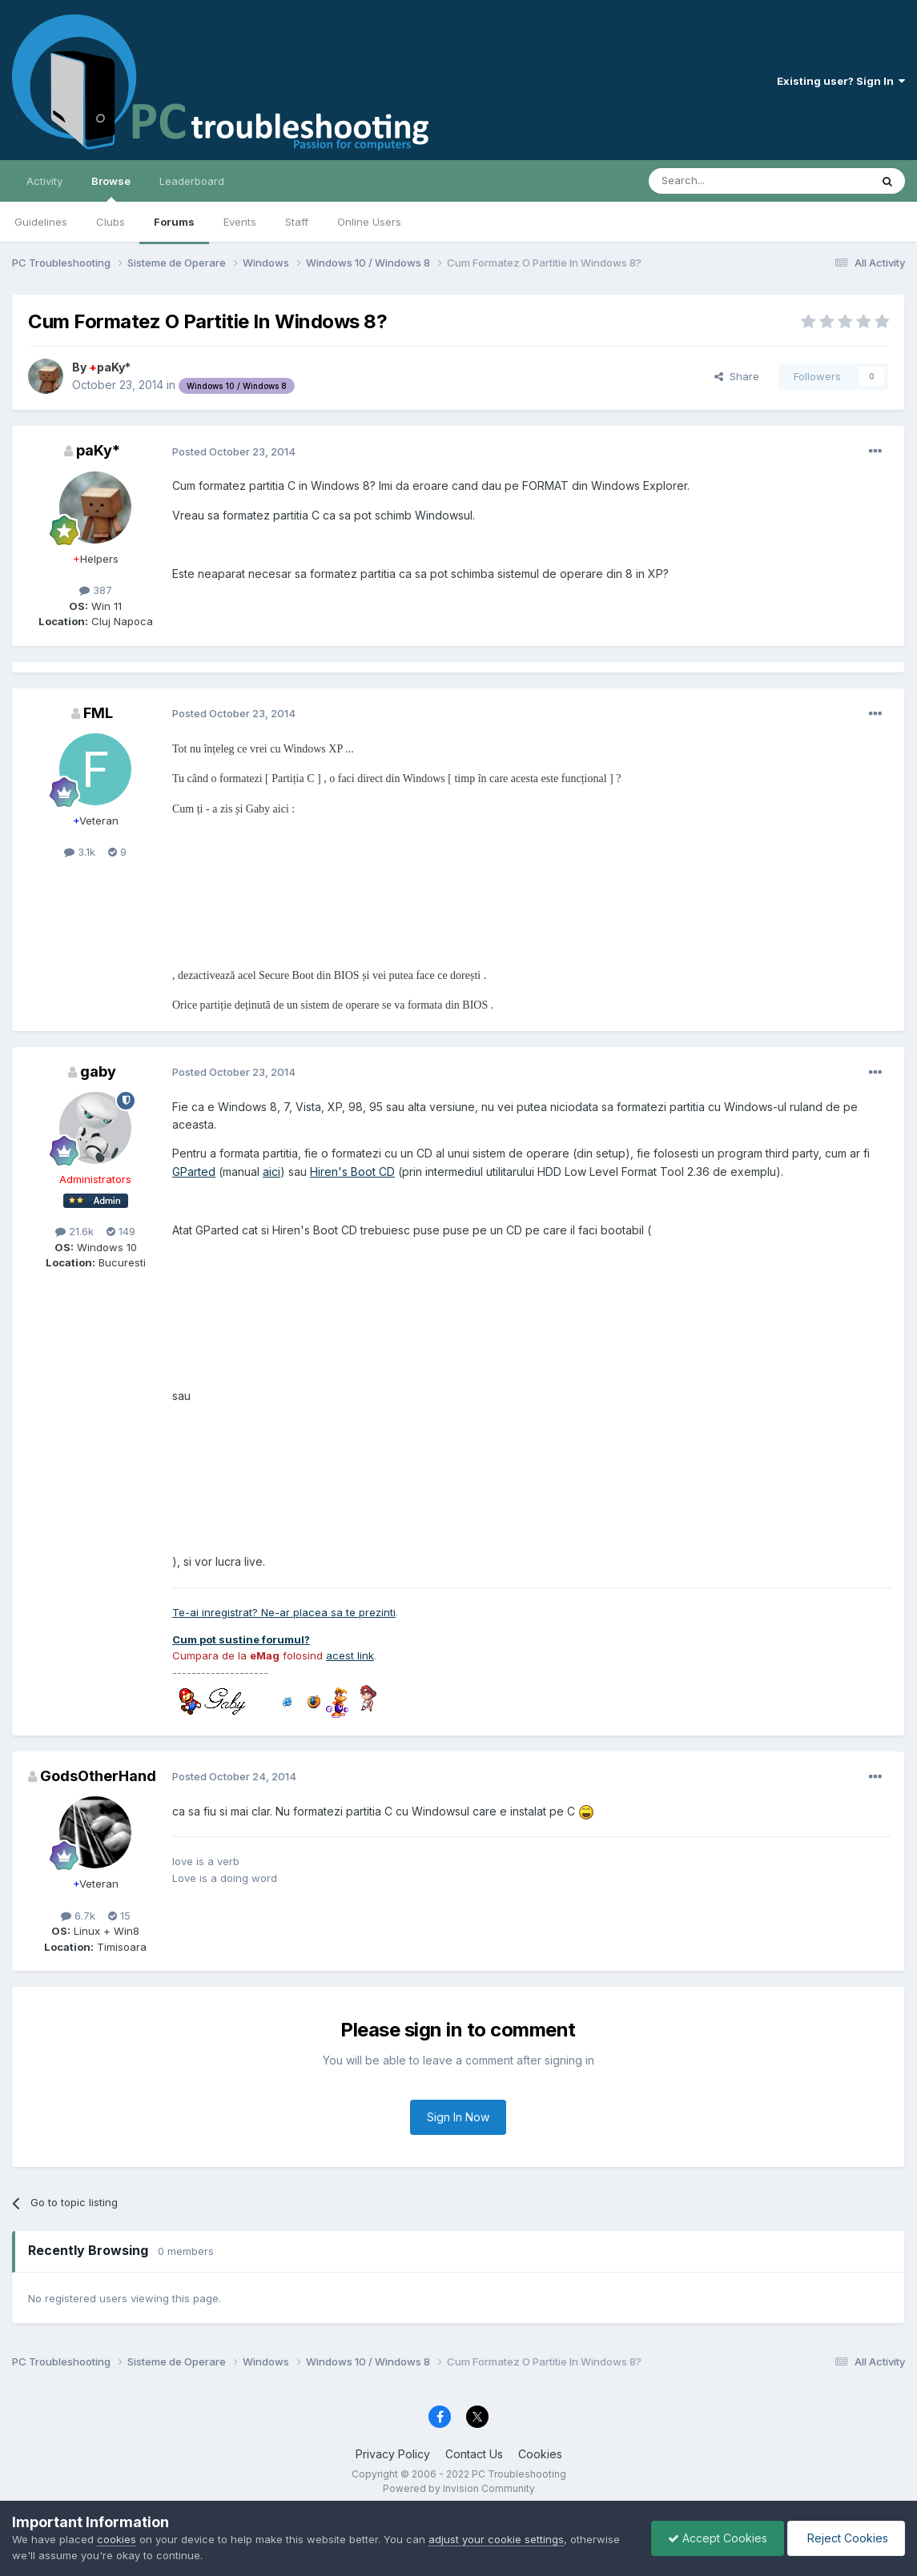 This screenshot has height=2576, width=917. I want to click on FML, so click(98, 712).